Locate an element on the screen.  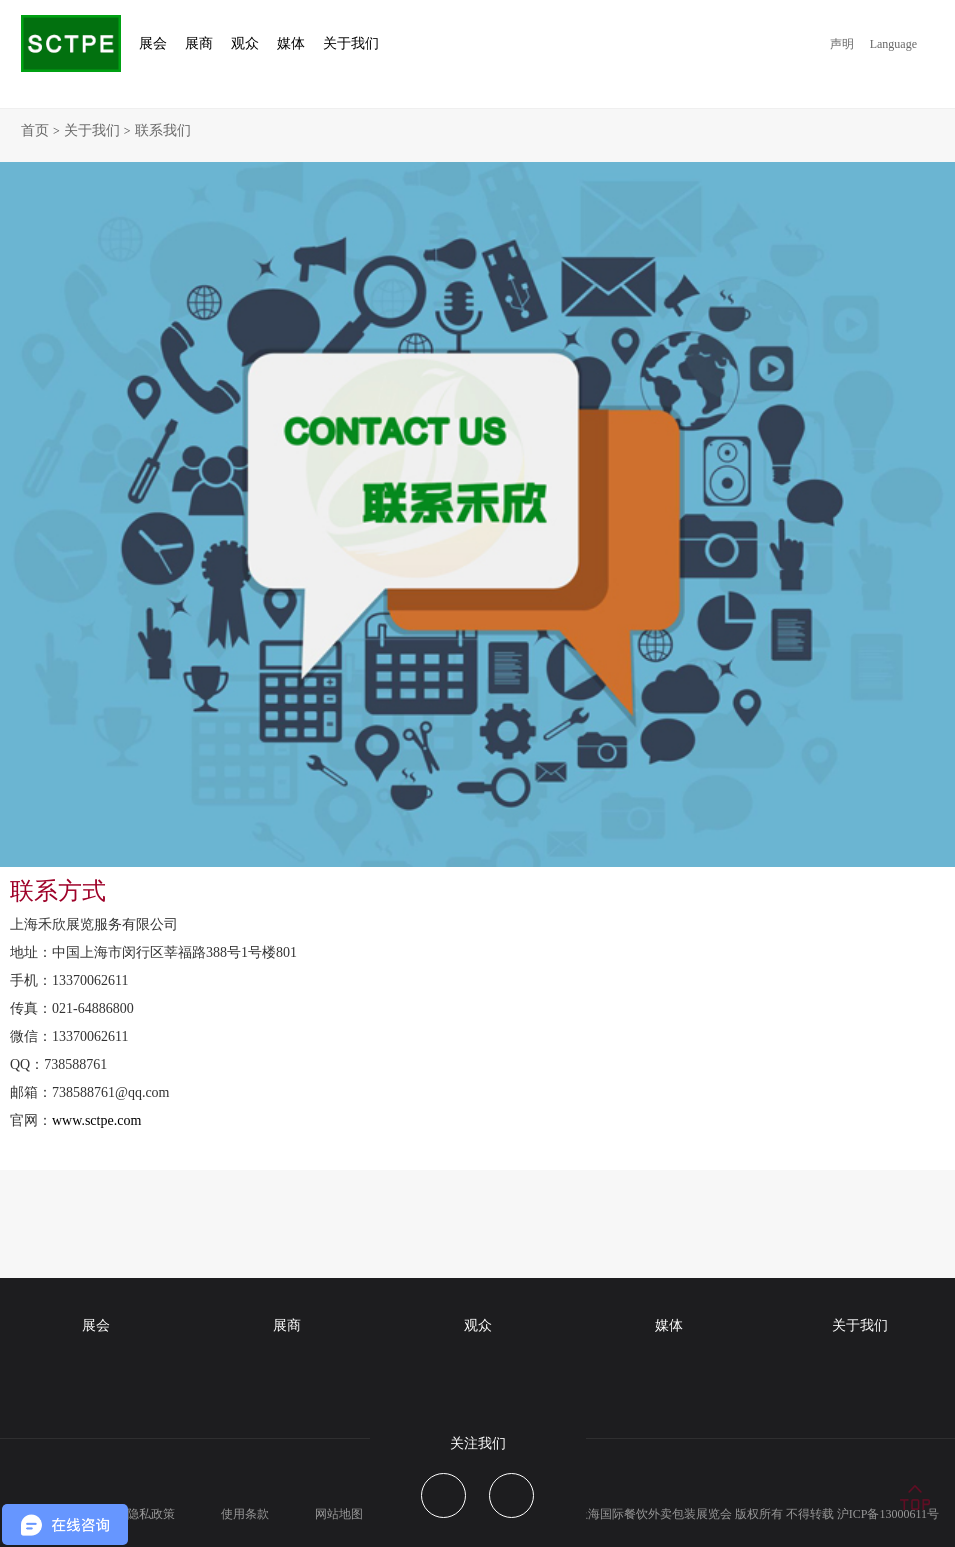
使用条款 is located at coordinates (245, 1514).